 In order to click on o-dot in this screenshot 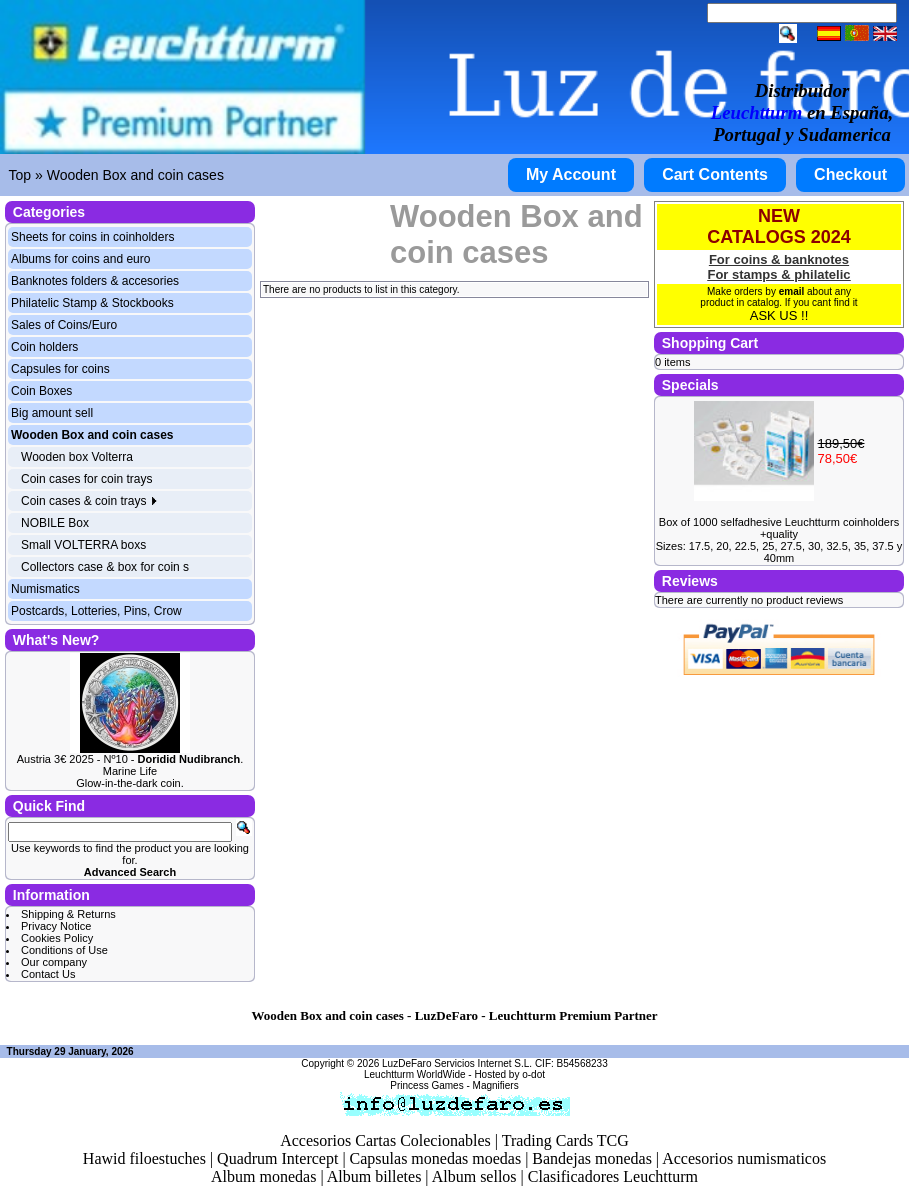, I will do `click(533, 1074)`.